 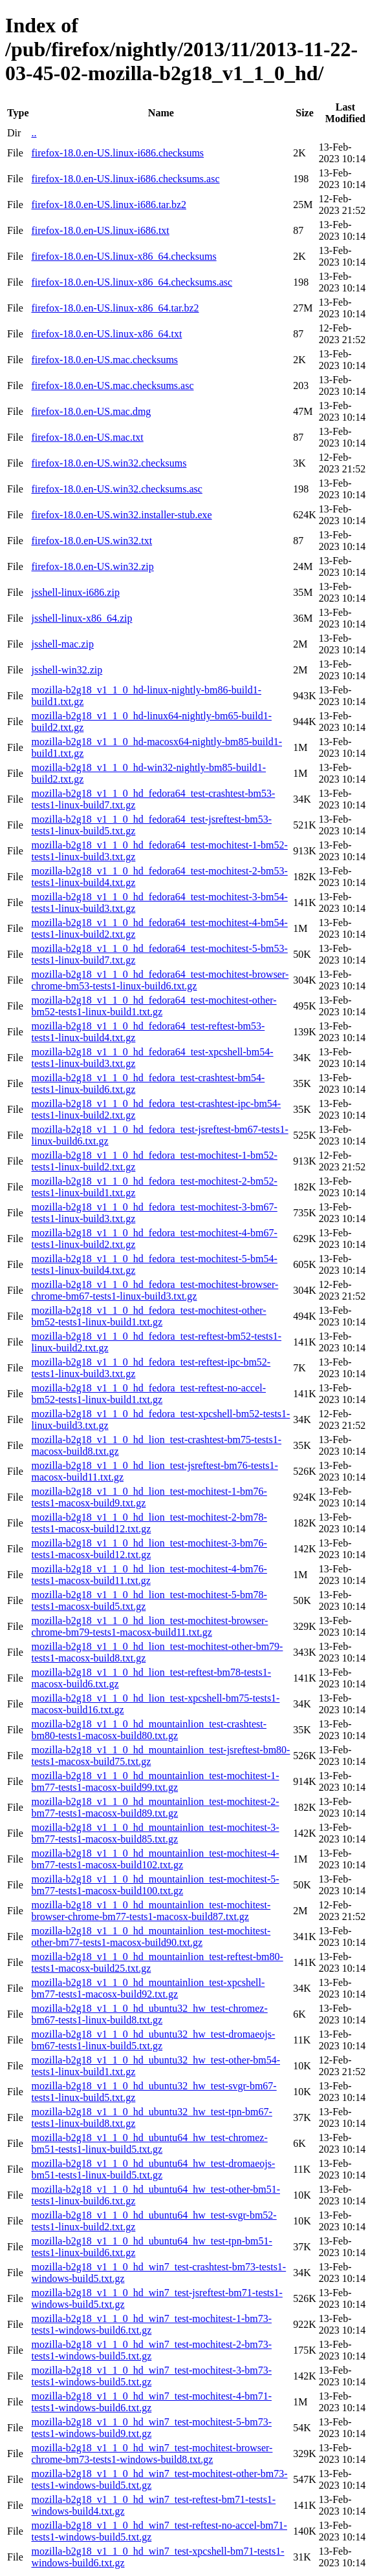 What do you see at coordinates (155, 1833) in the screenshot?
I see `mozilla-b2g18_v1_1_0_hd_mountainlion_test-mochitest-3-bm77-tests1-macosx-build85.txt.gz` at bounding box center [155, 1833].